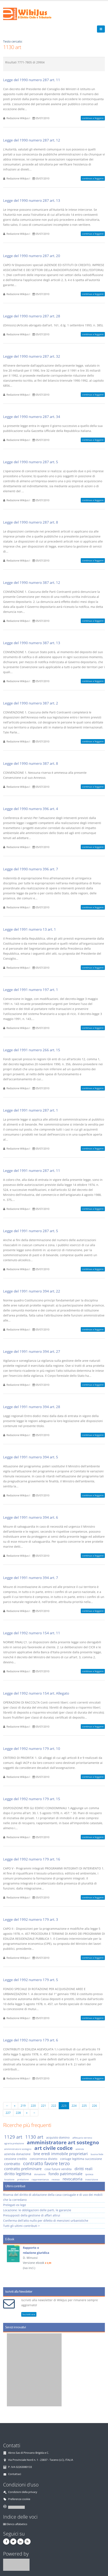  Describe the element at coordinates (23, 2179) in the screenshot. I see `prelazione` at that location.